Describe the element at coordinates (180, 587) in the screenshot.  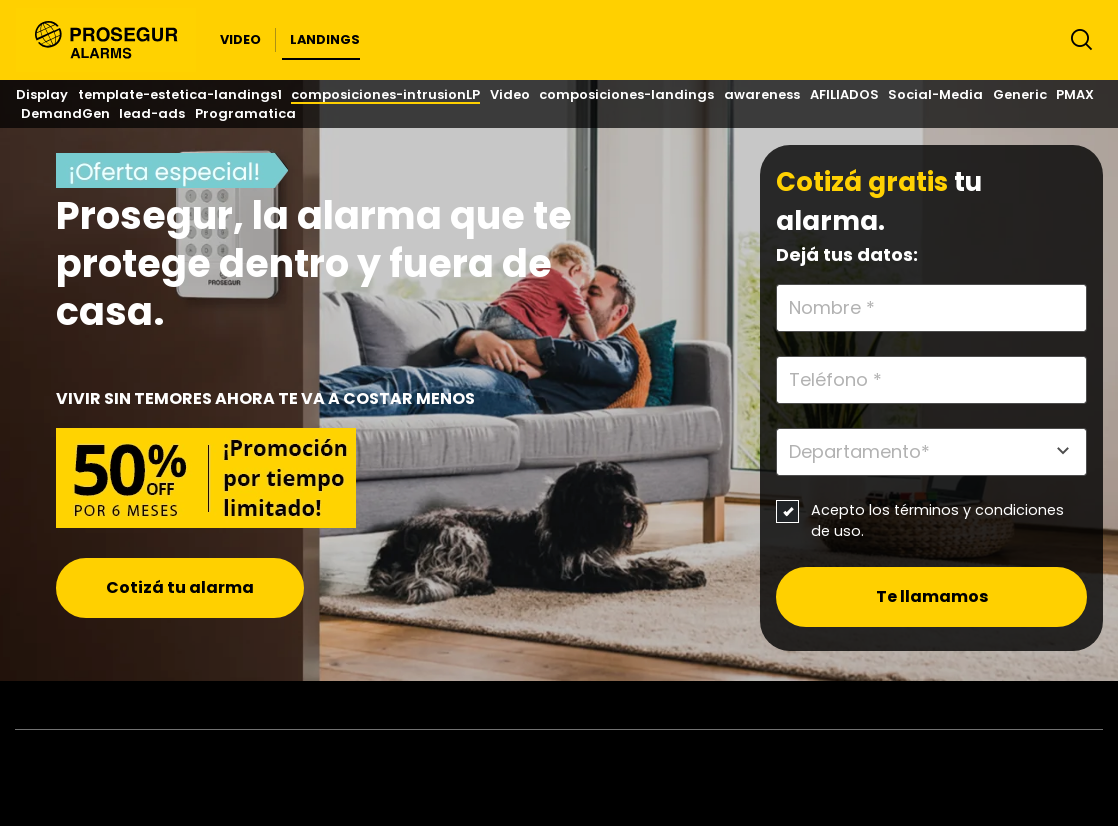
I see `Cotizá tu alarma` at that location.